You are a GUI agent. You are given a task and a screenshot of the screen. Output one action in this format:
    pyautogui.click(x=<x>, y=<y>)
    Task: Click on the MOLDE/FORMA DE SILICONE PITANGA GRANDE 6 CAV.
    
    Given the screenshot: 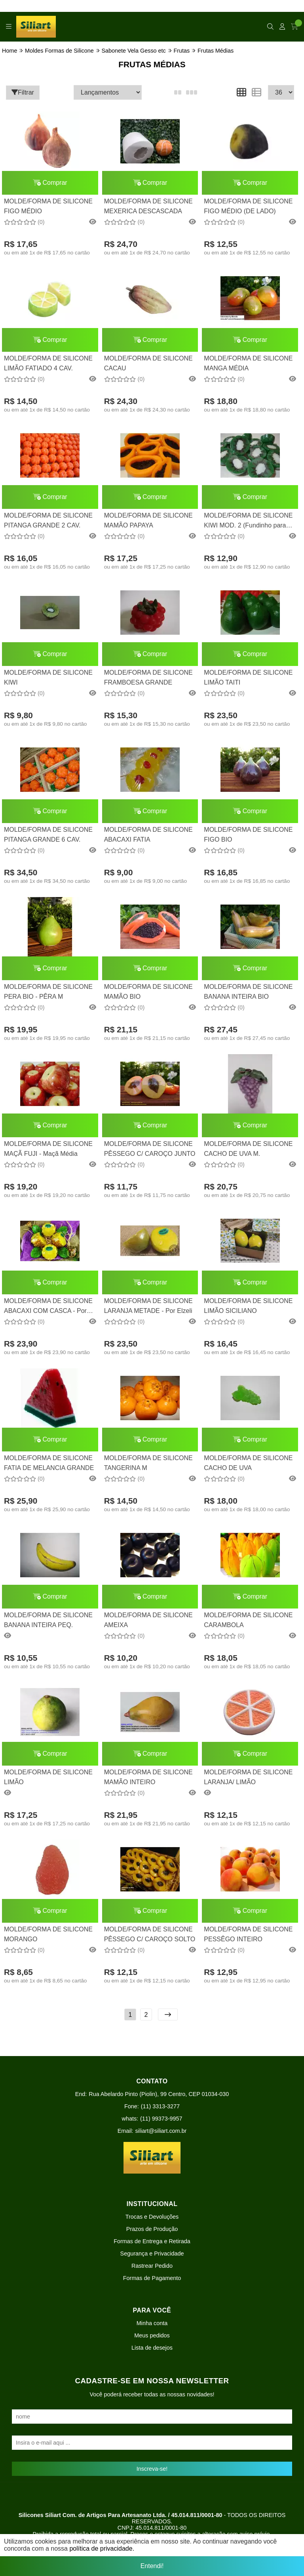 What is the action you would take?
    pyautogui.click(x=48, y=834)
    